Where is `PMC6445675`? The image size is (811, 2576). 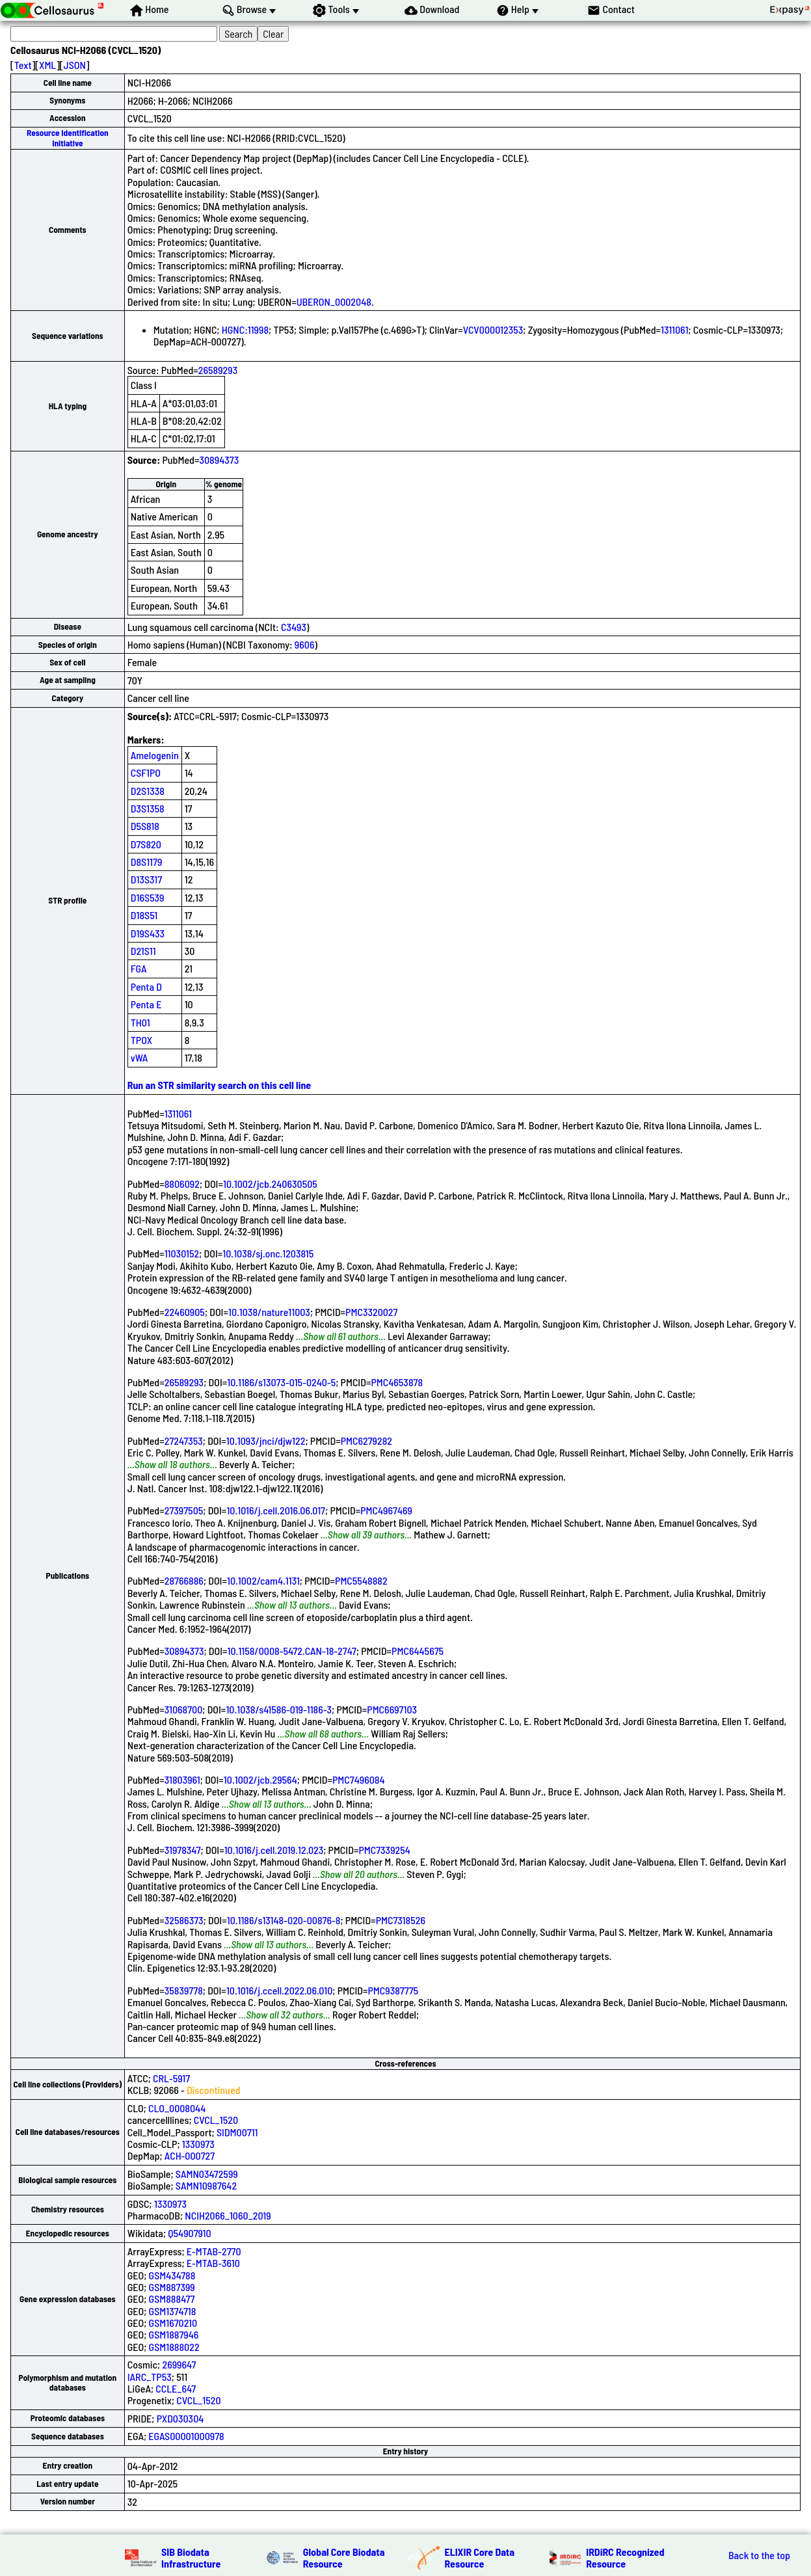 PMC6445675 is located at coordinates (418, 1650).